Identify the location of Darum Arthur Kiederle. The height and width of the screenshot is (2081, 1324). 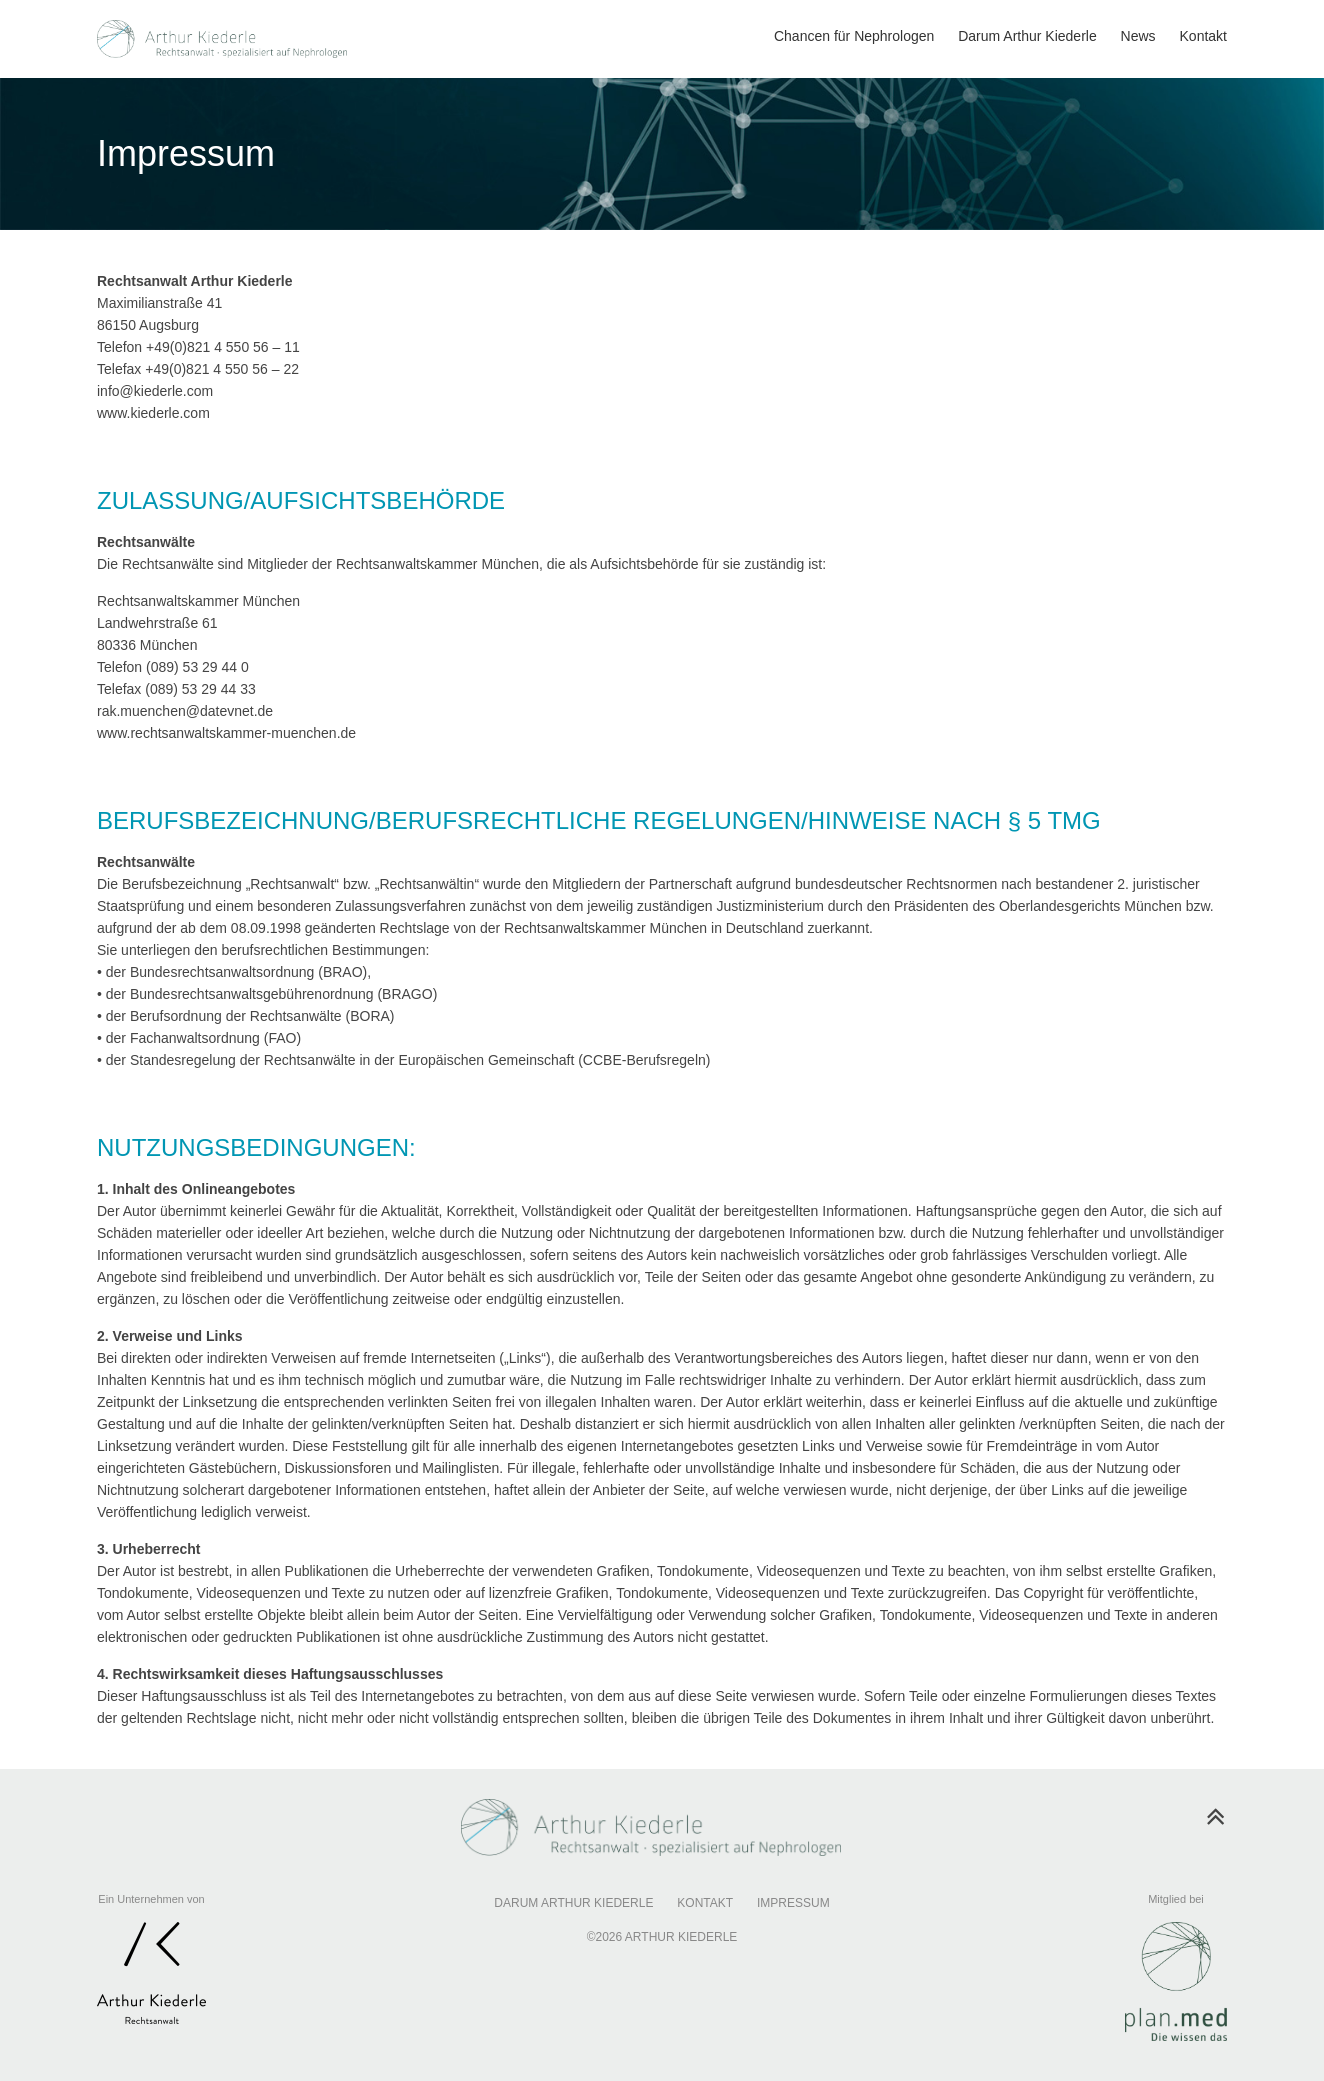
(573, 1903).